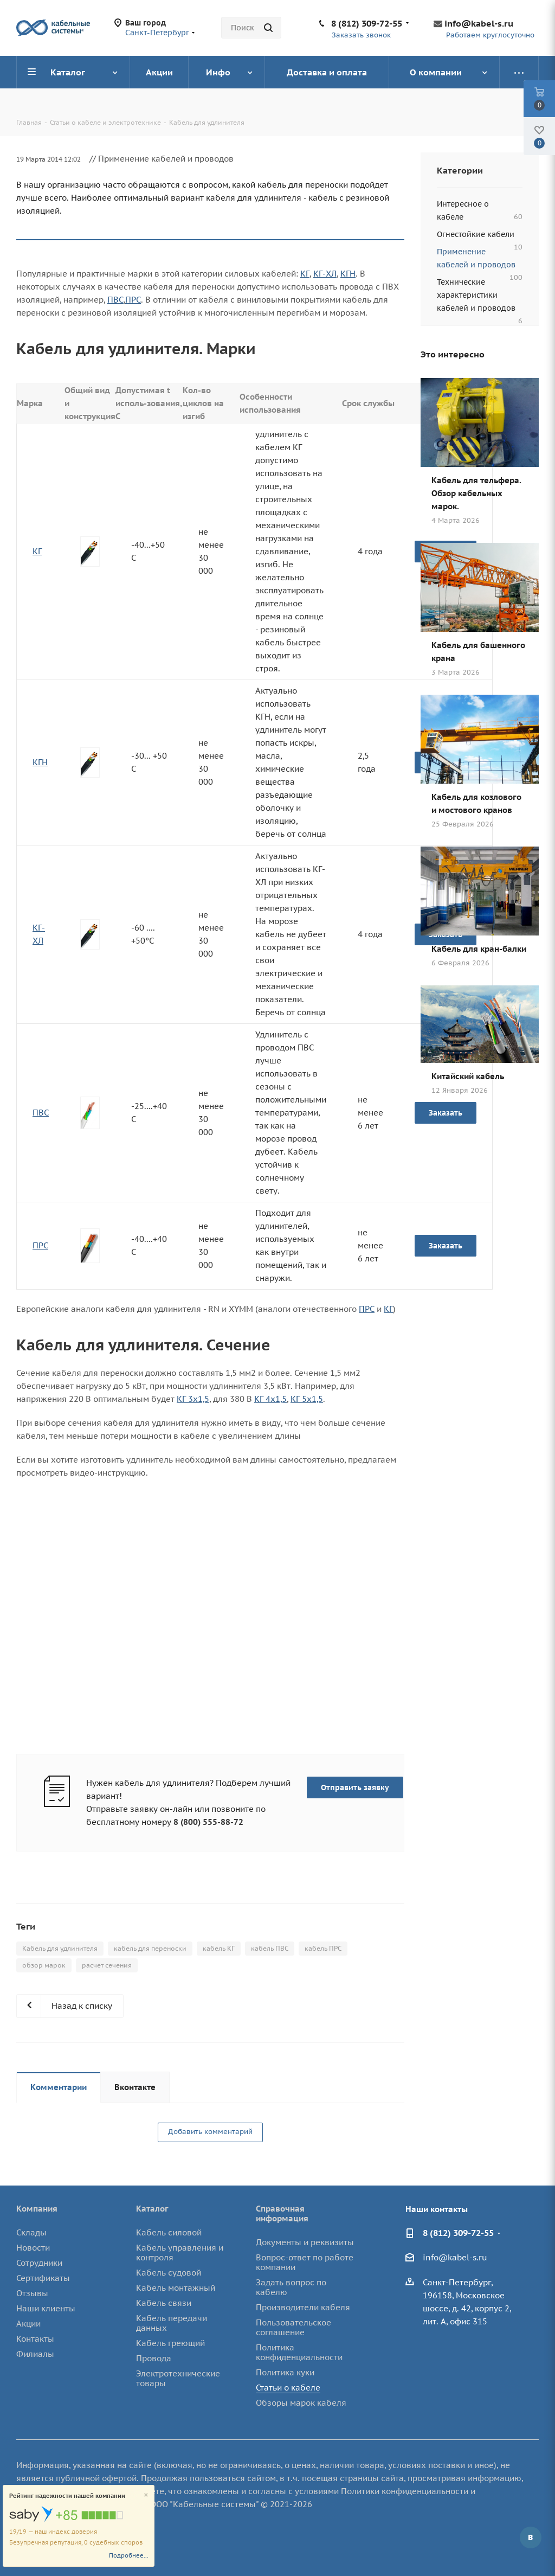  I want to click on КГН, so click(348, 273).